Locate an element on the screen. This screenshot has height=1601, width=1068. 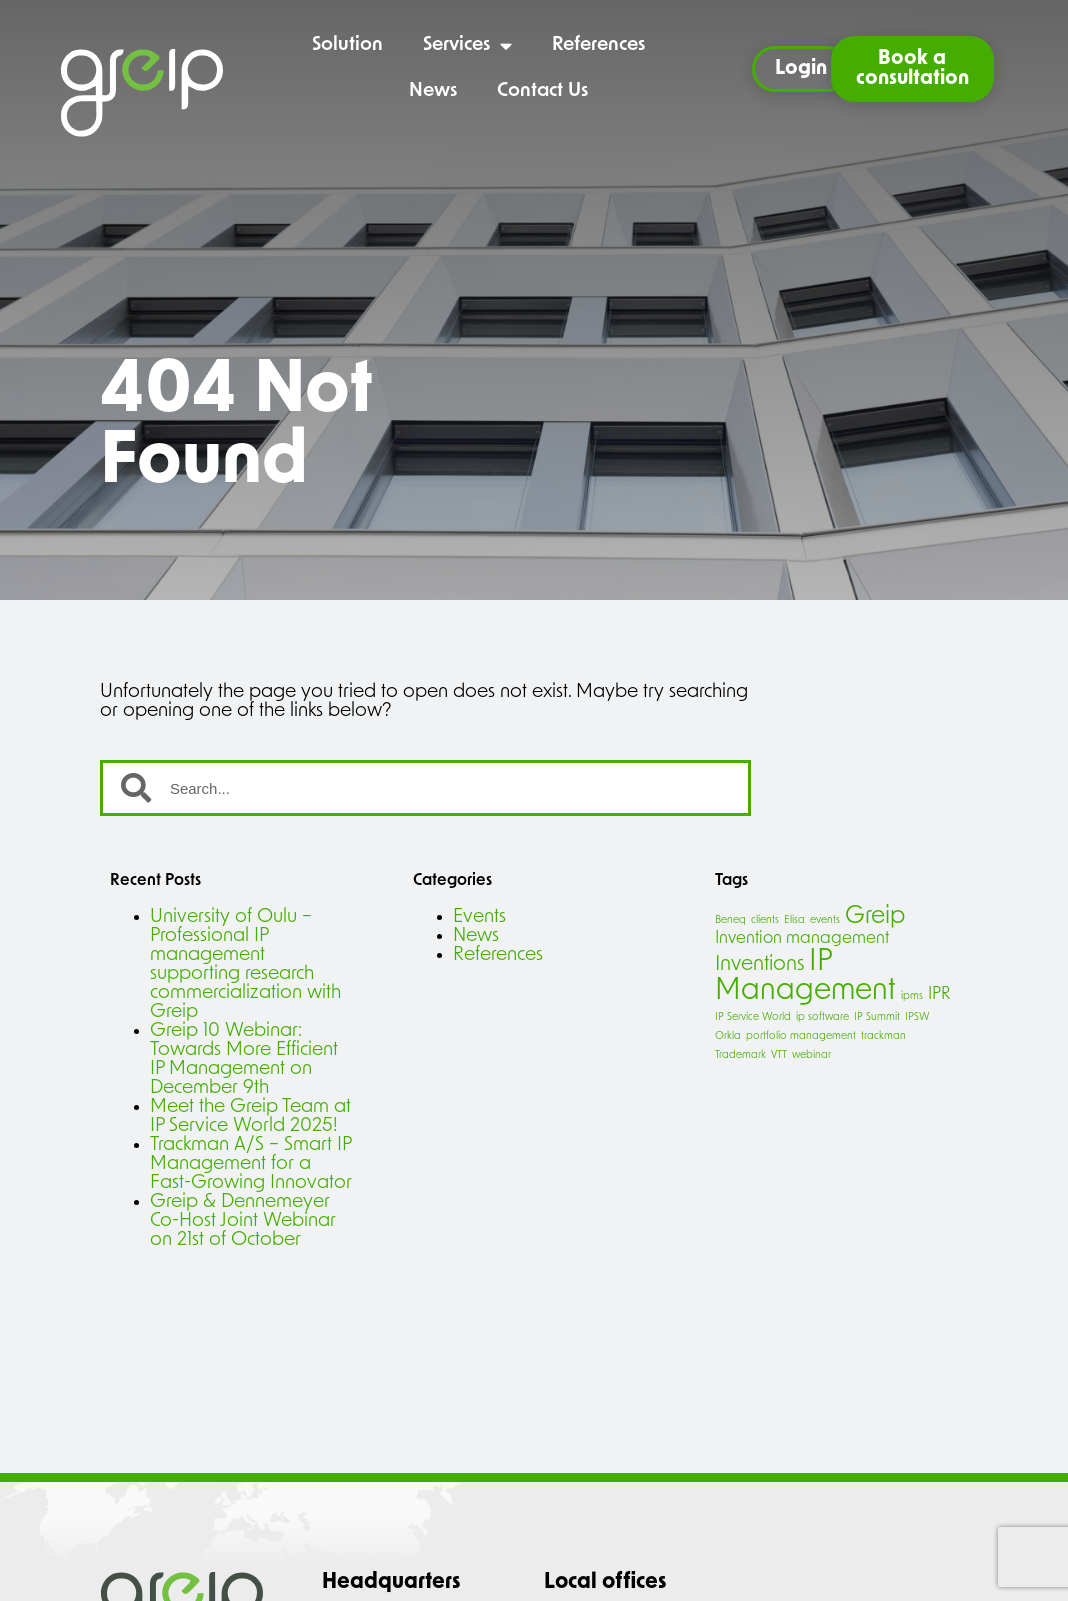
clients [clients (1 item)] is located at coordinates (765, 920).